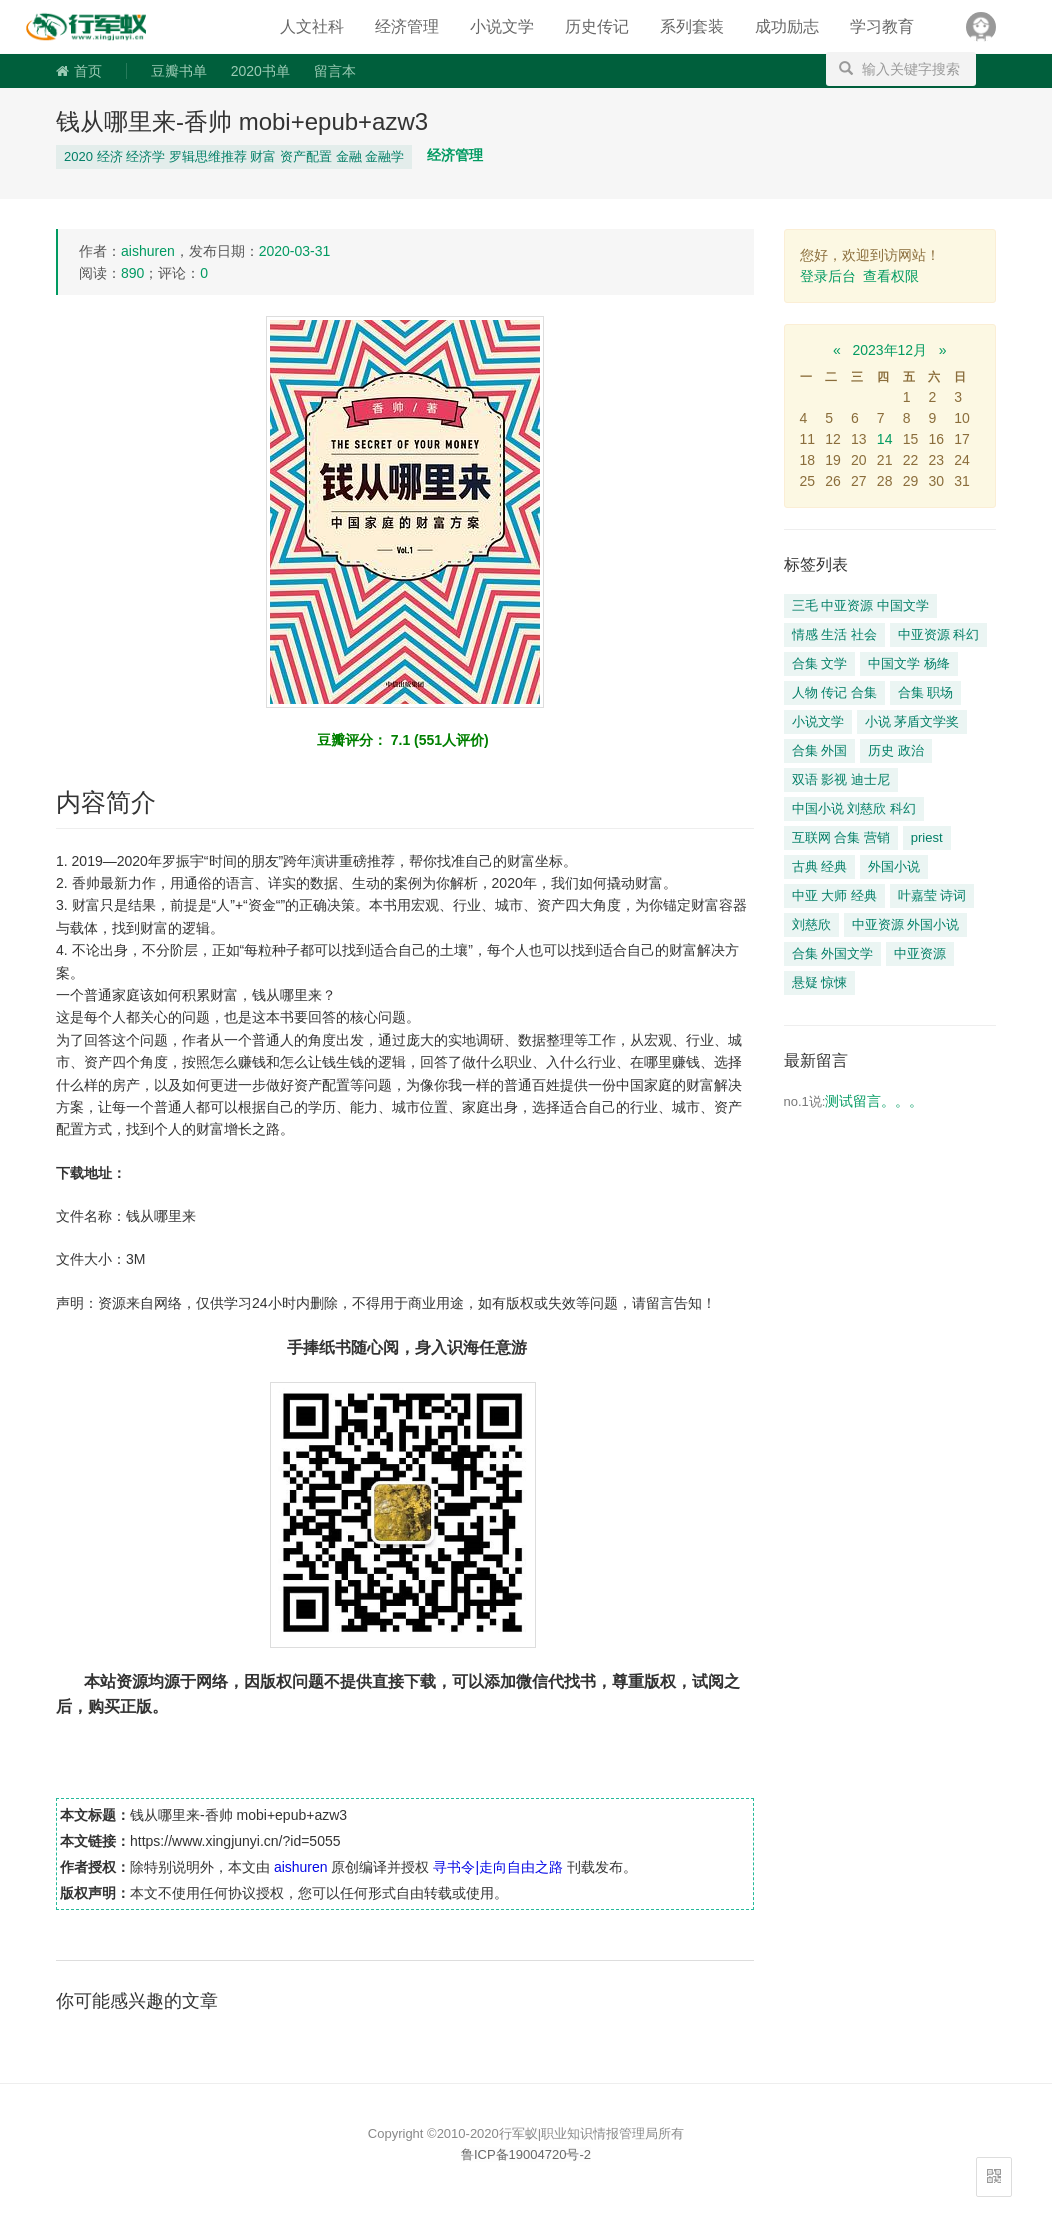  What do you see at coordinates (834, 692) in the screenshot?
I see `人物 传记 合集` at bounding box center [834, 692].